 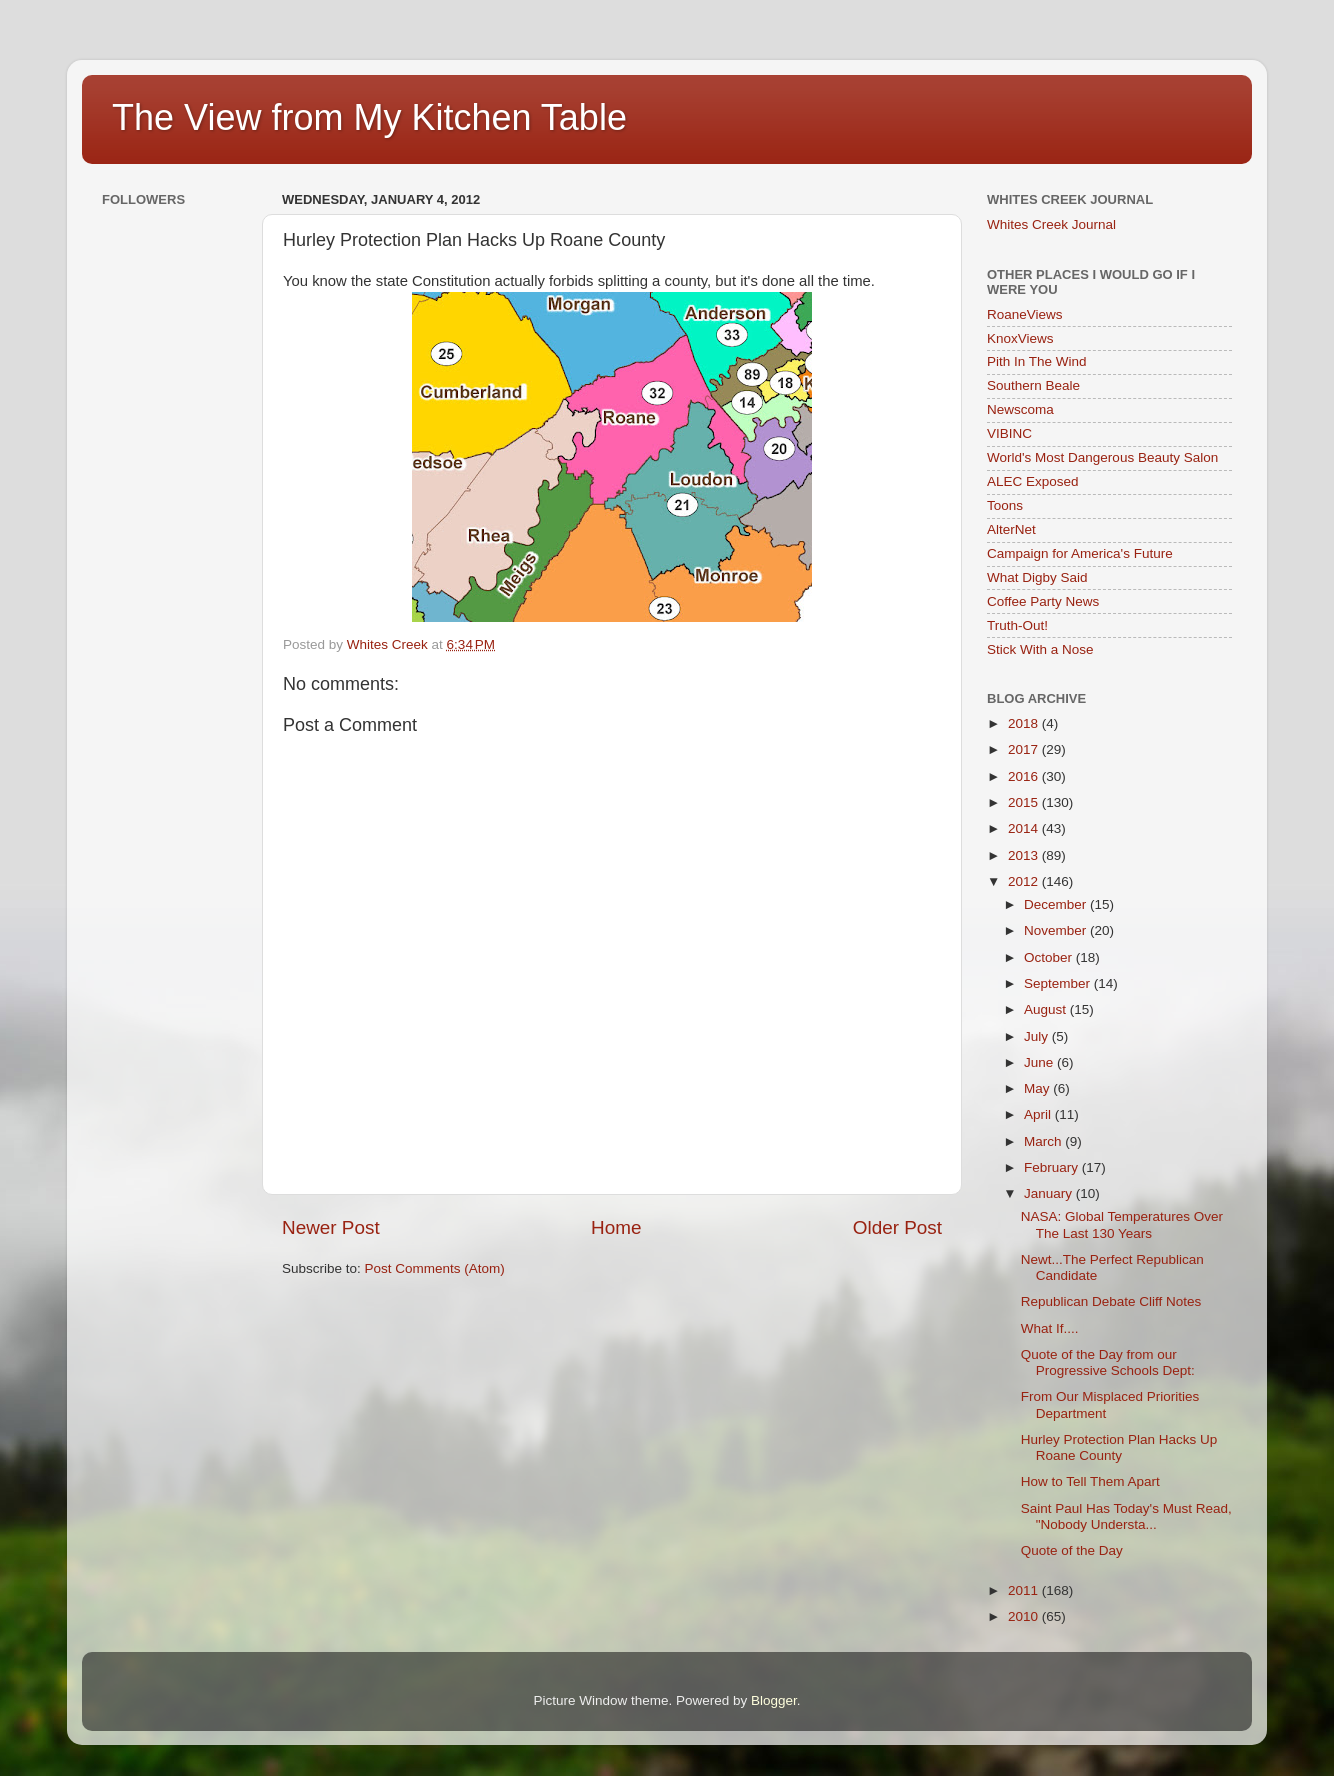 What do you see at coordinates (1050, 1328) in the screenshot?
I see `What If....` at bounding box center [1050, 1328].